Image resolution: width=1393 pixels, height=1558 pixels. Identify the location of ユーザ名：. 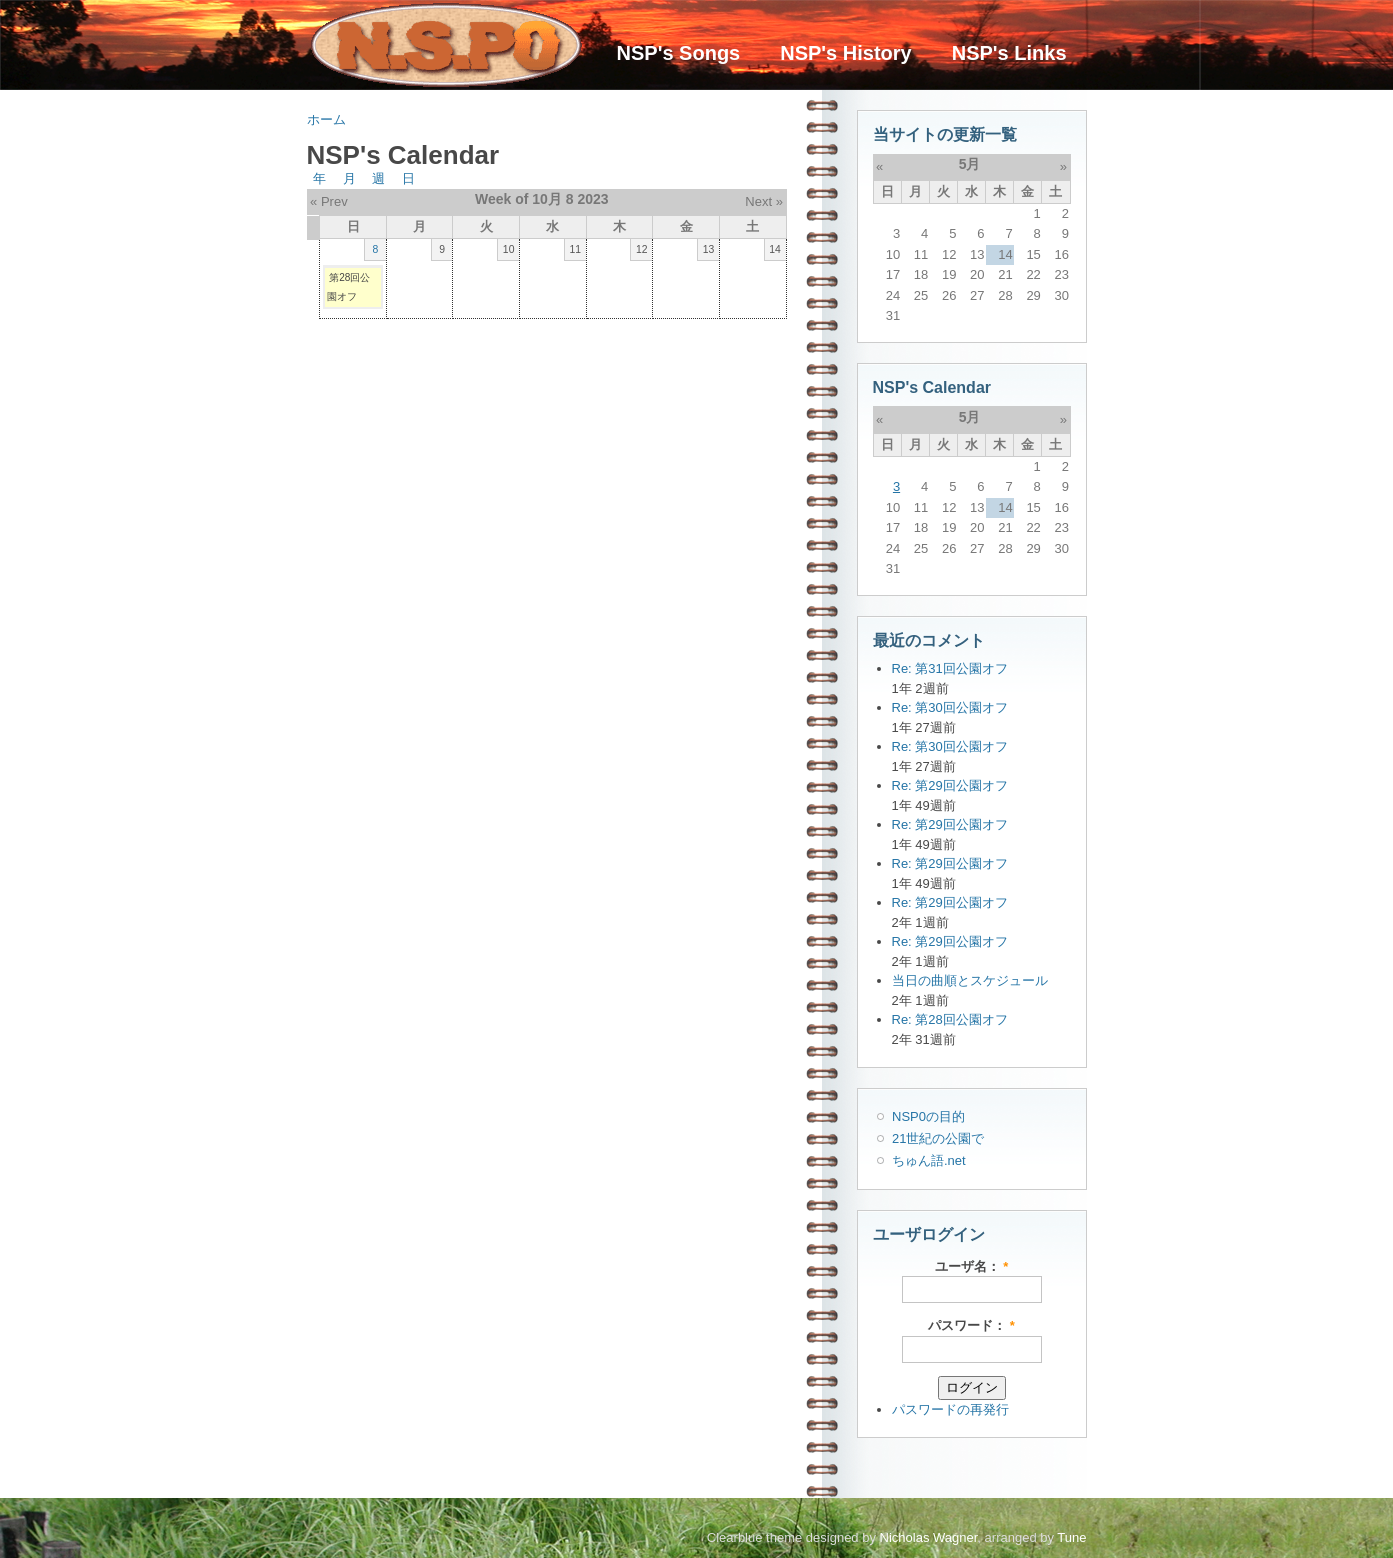
(972, 1266).